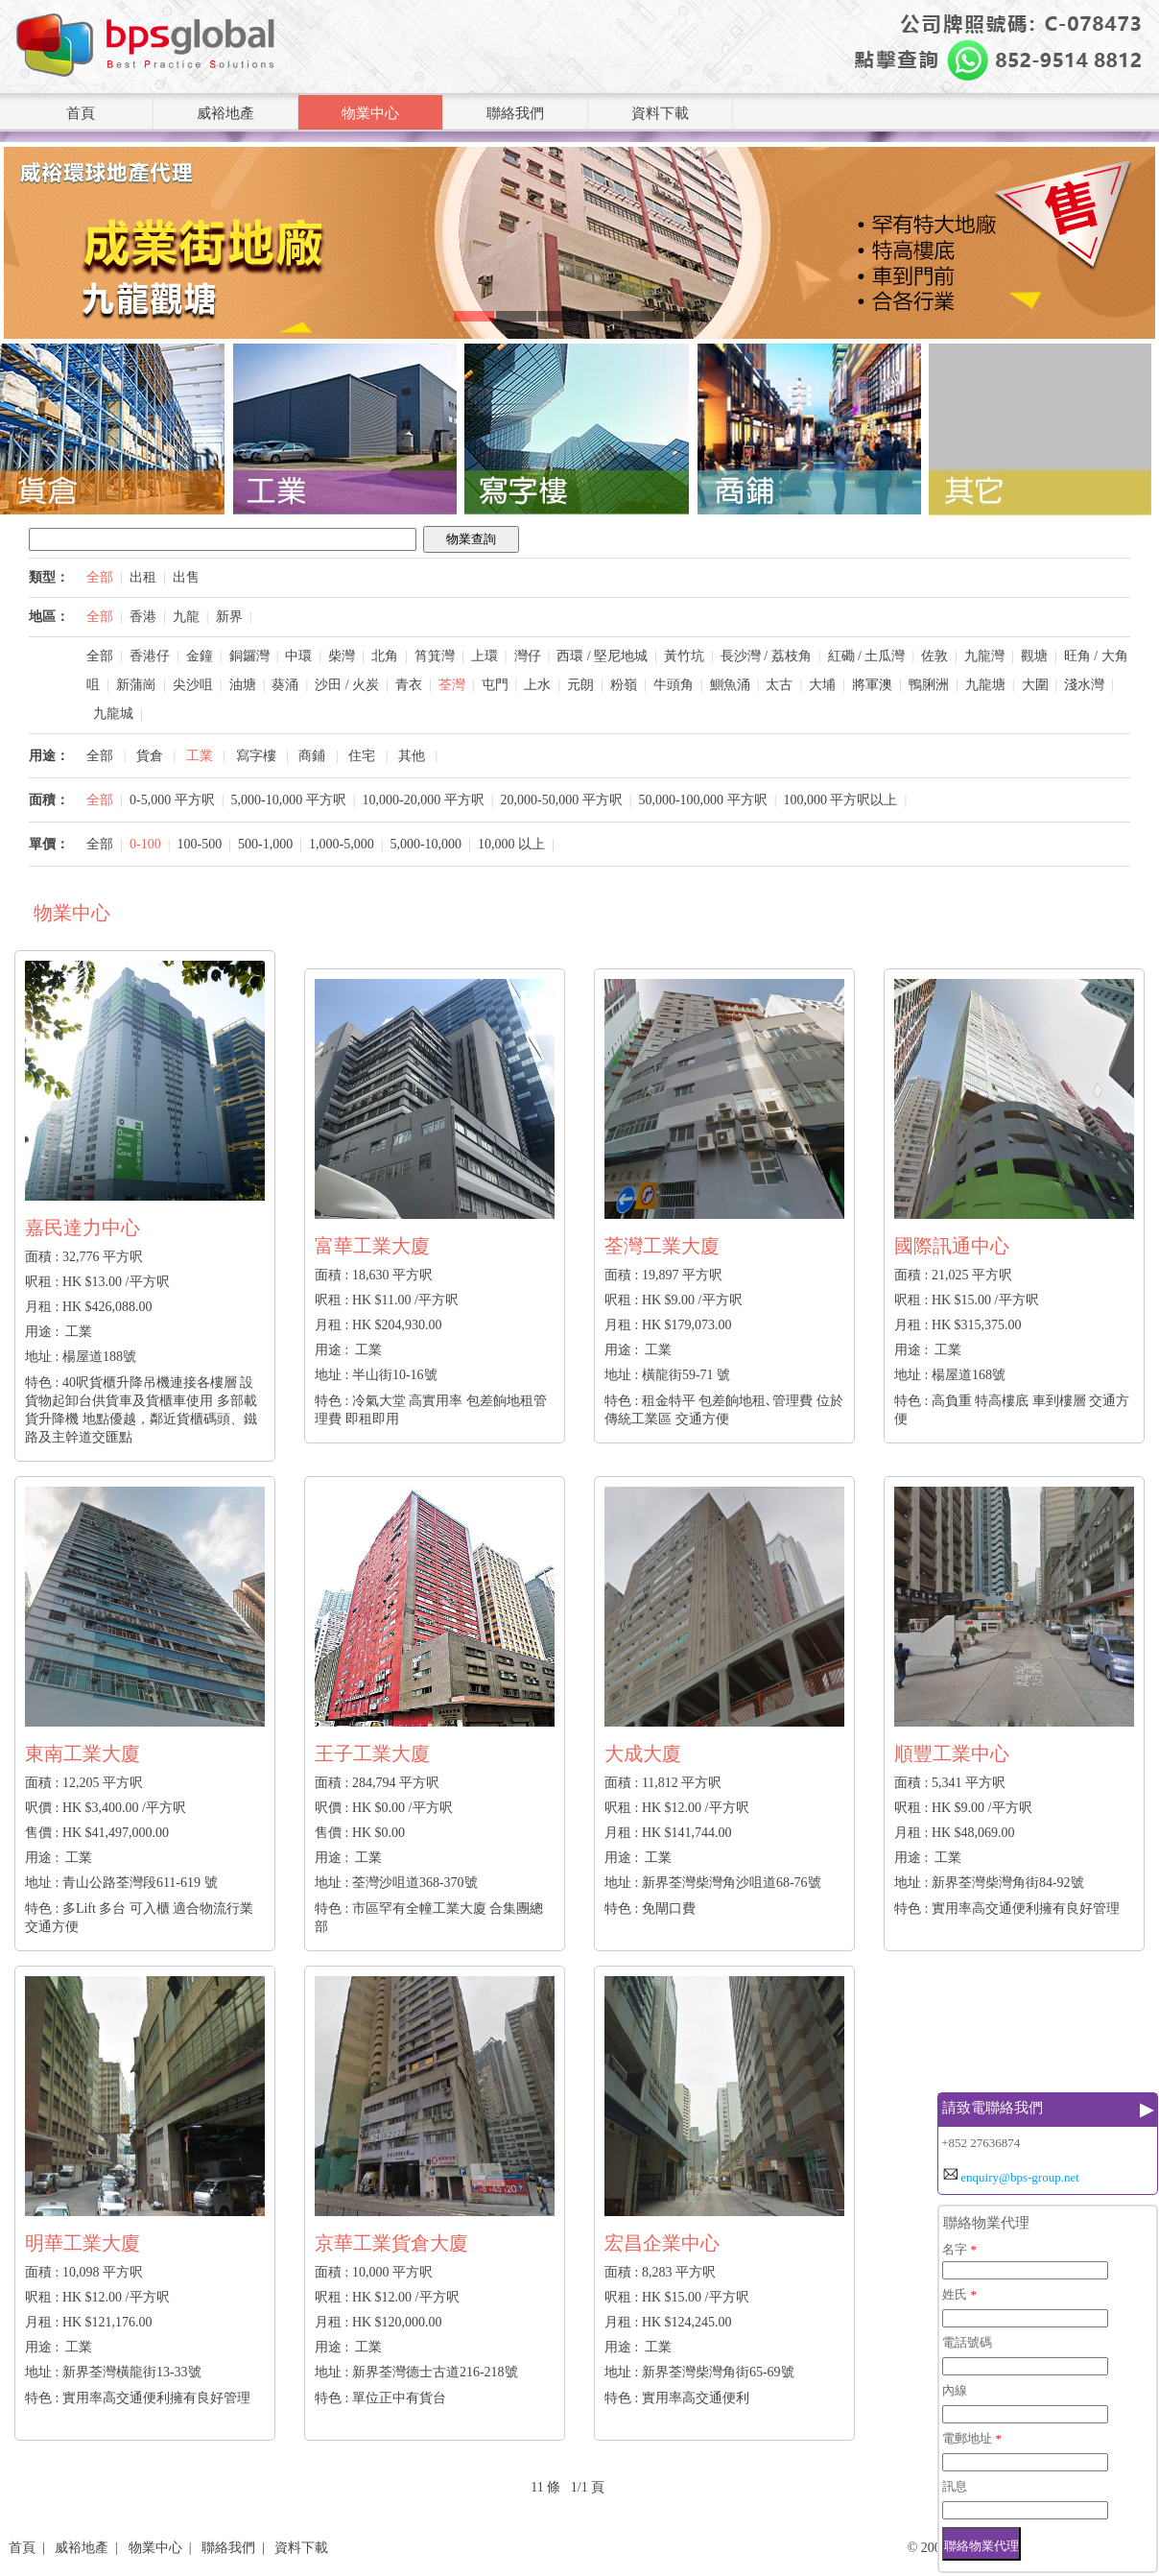 Image resolution: width=1159 pixels, height=2576 pixels. Describe the element at coordinates (199, 756) in the screenshot. I see `工業` at that location.